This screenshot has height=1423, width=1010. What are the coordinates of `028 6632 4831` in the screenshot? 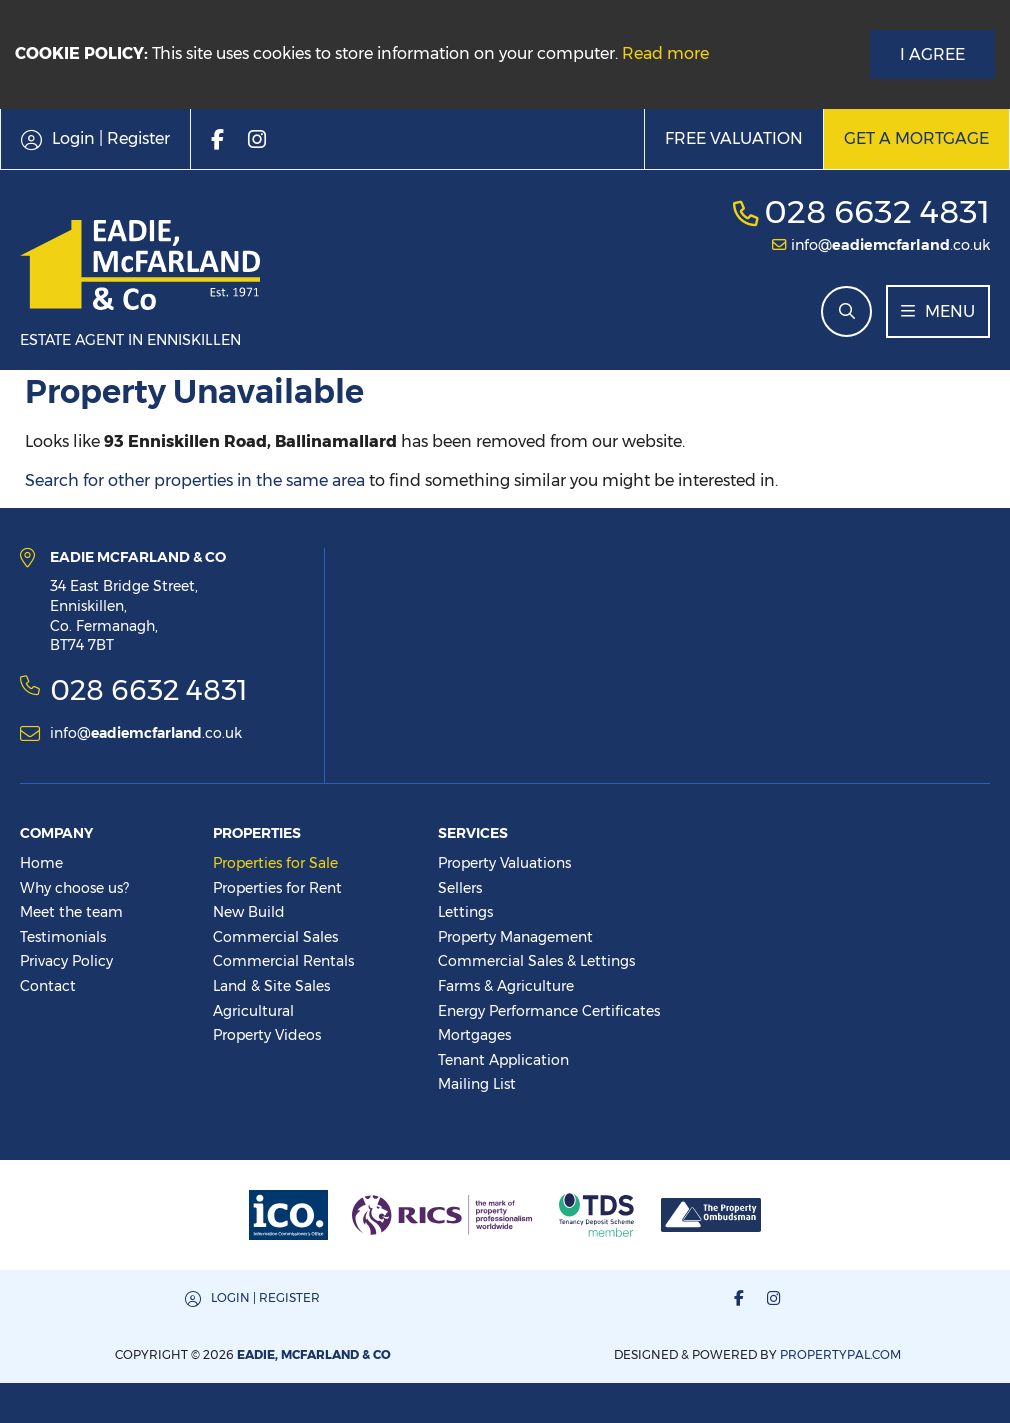 It's located at (877, 211).